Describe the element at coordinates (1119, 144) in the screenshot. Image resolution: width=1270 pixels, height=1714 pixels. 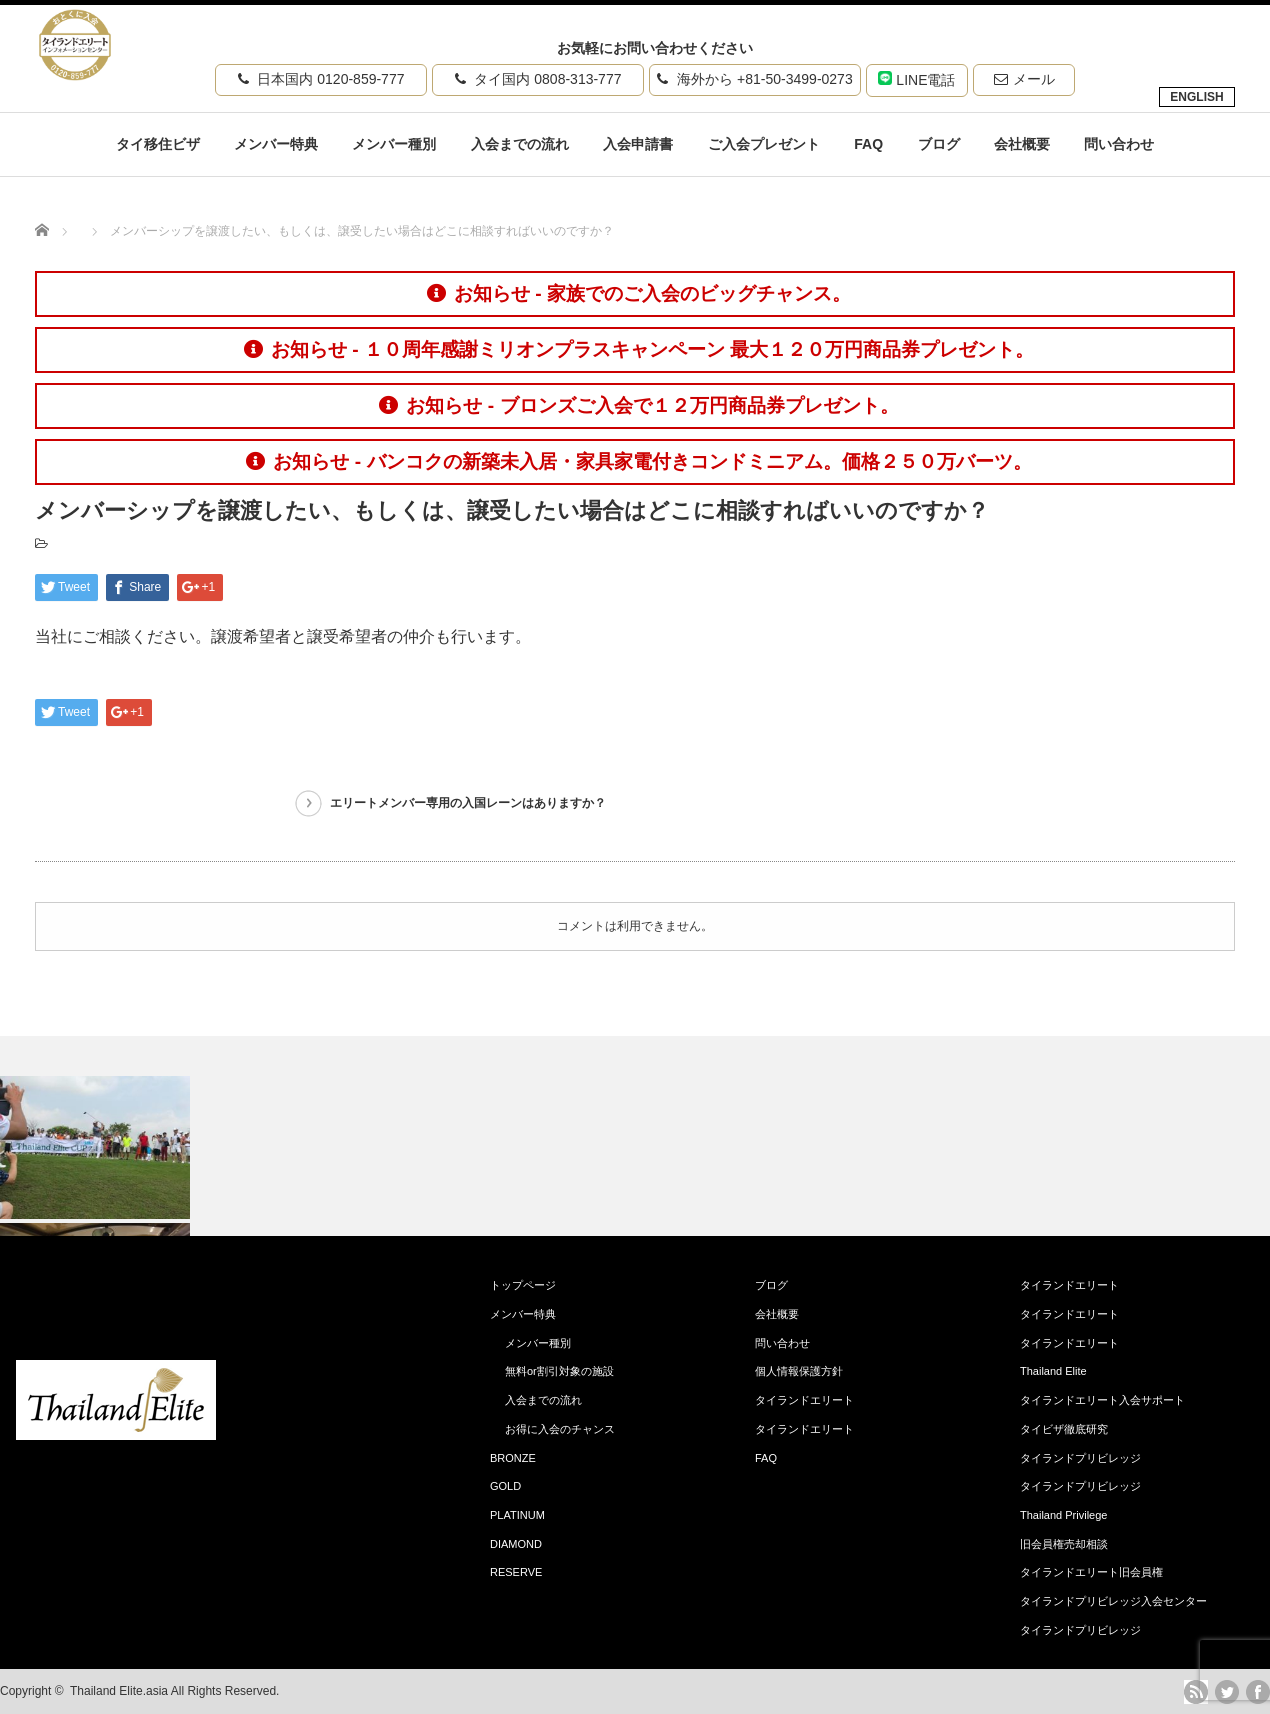
I see `問い合わせ` at that location.